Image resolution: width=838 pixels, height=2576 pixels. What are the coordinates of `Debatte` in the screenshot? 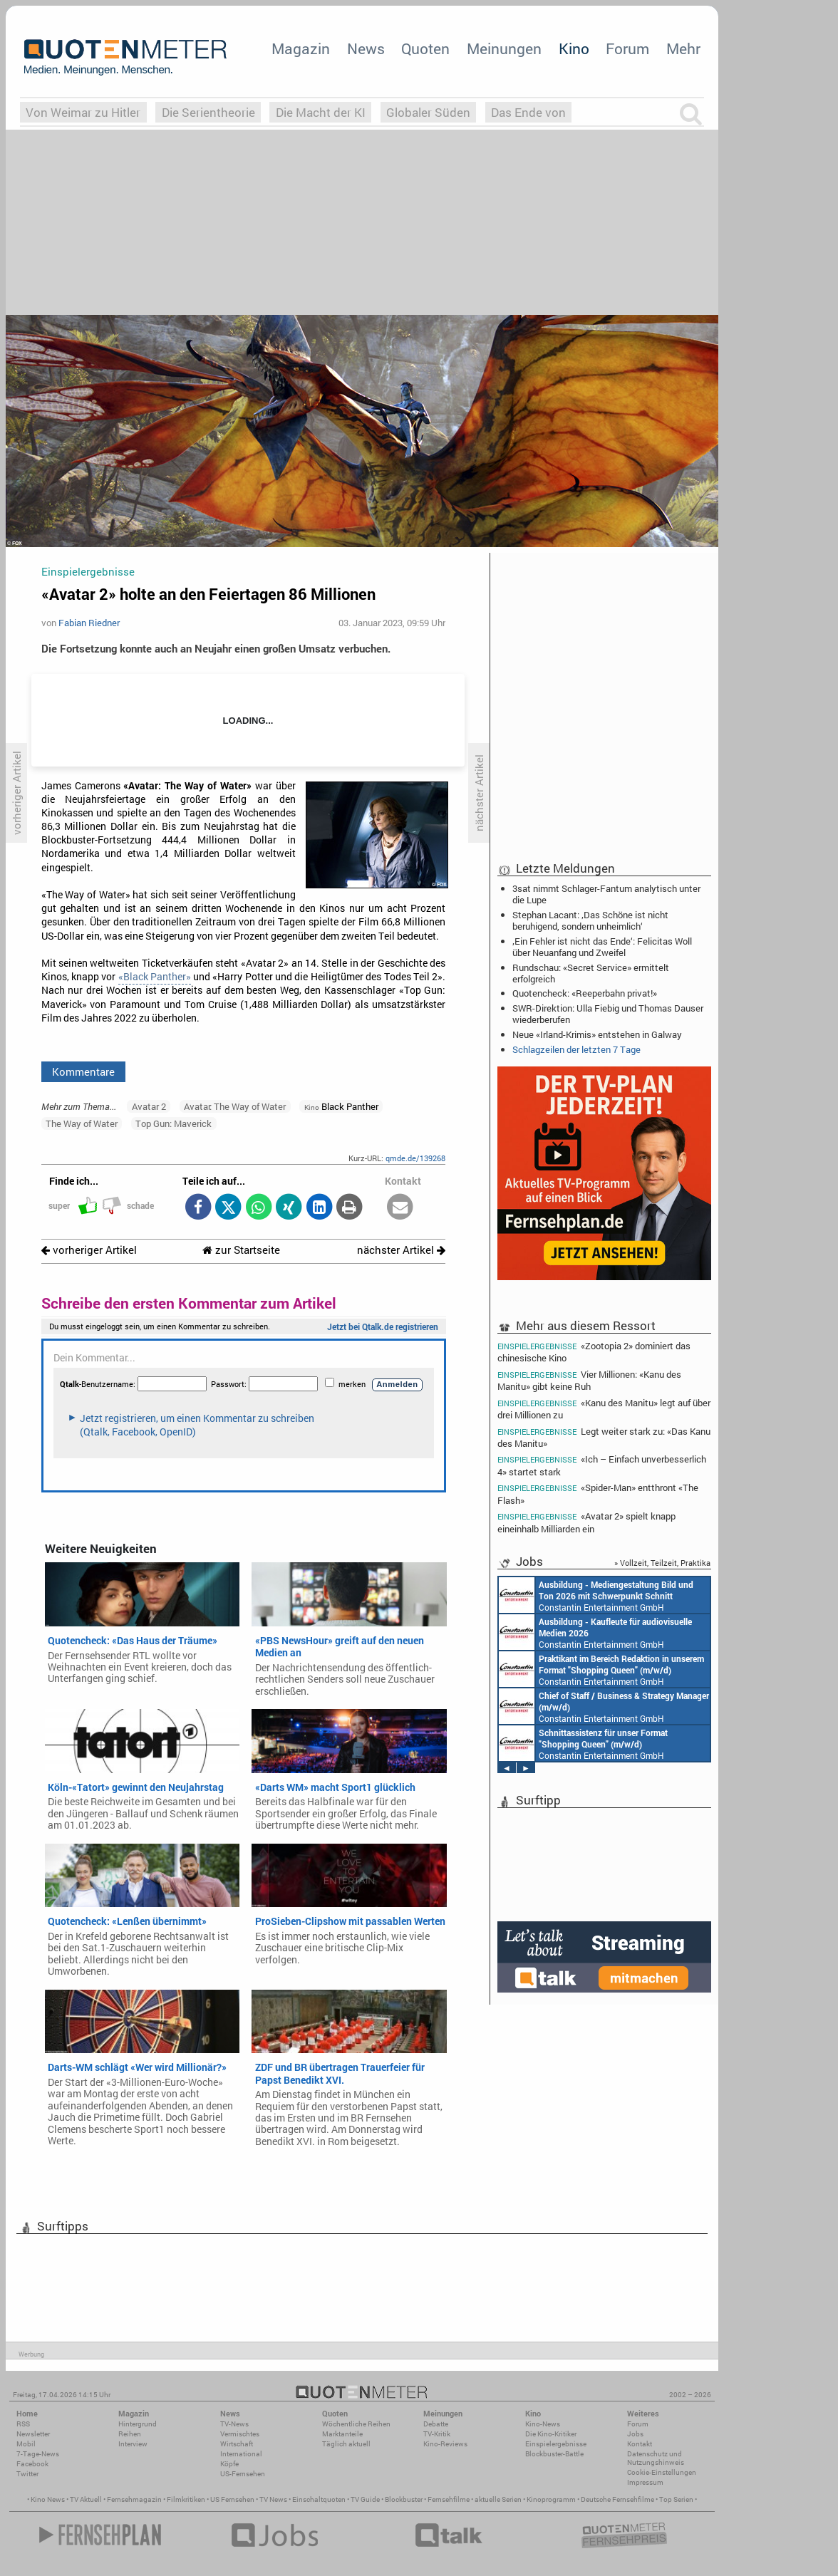 It's located at (435, 2424).